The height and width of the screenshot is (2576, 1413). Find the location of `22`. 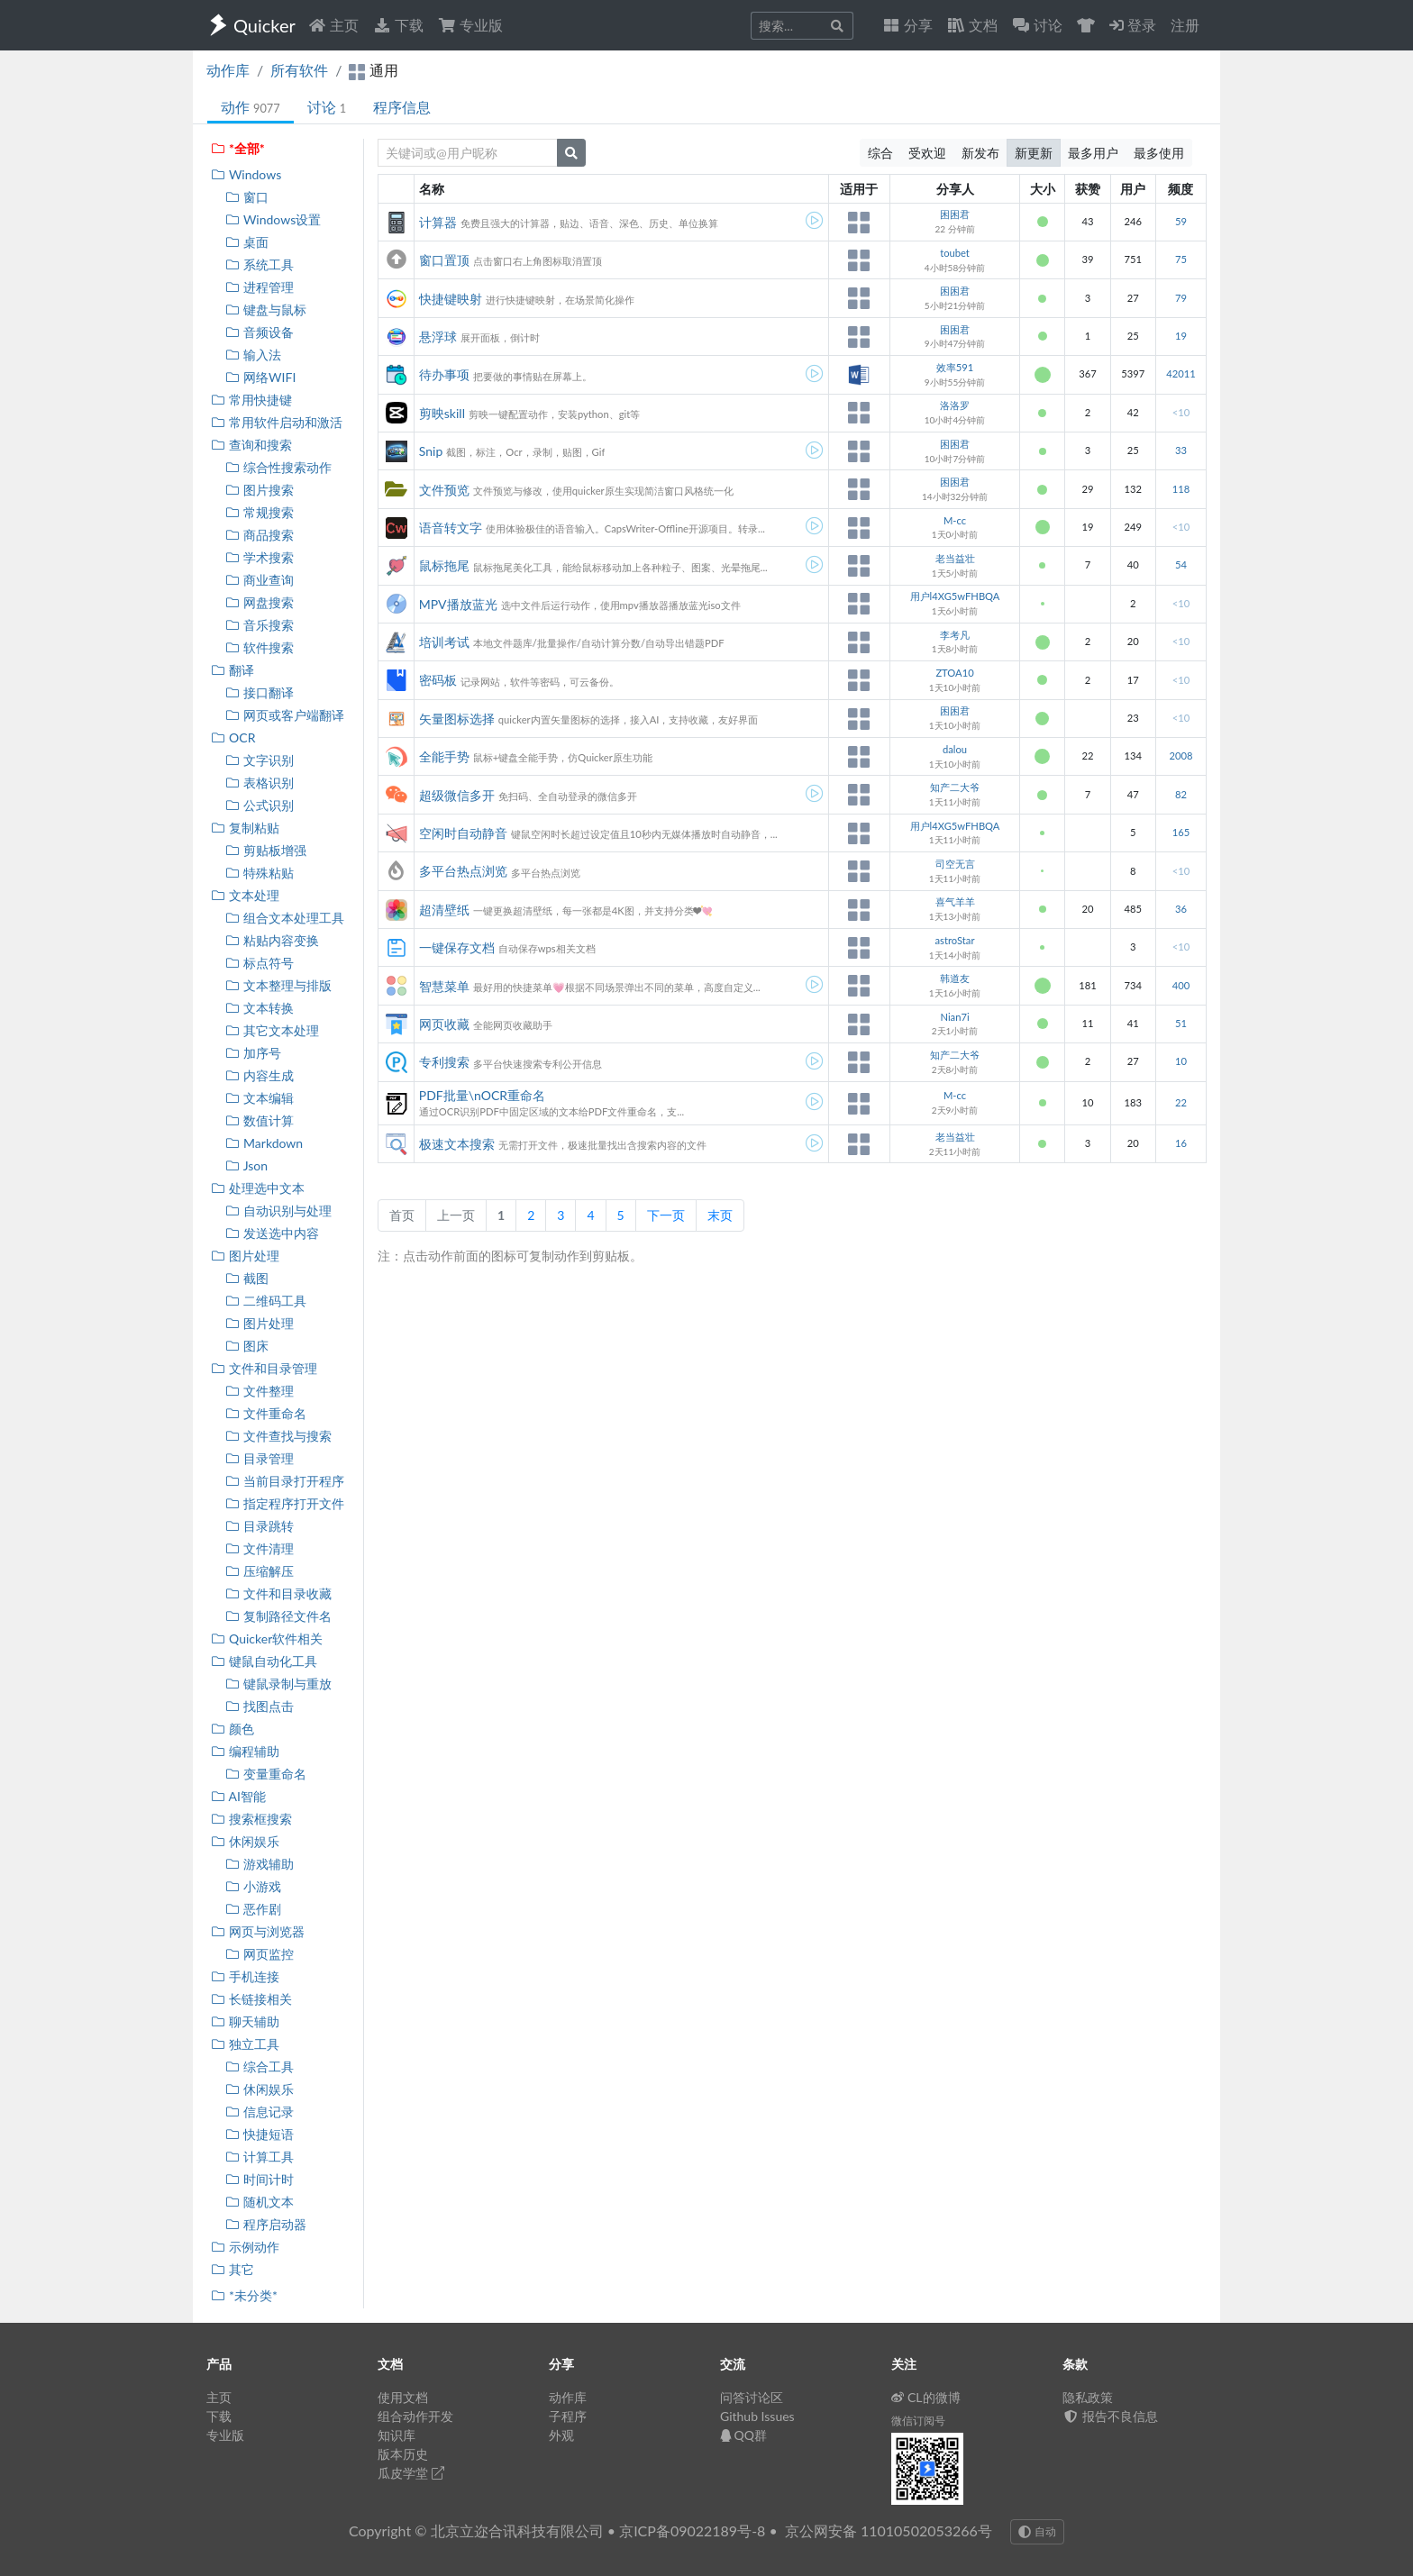

22 is located at coordinates (1181, 1102).